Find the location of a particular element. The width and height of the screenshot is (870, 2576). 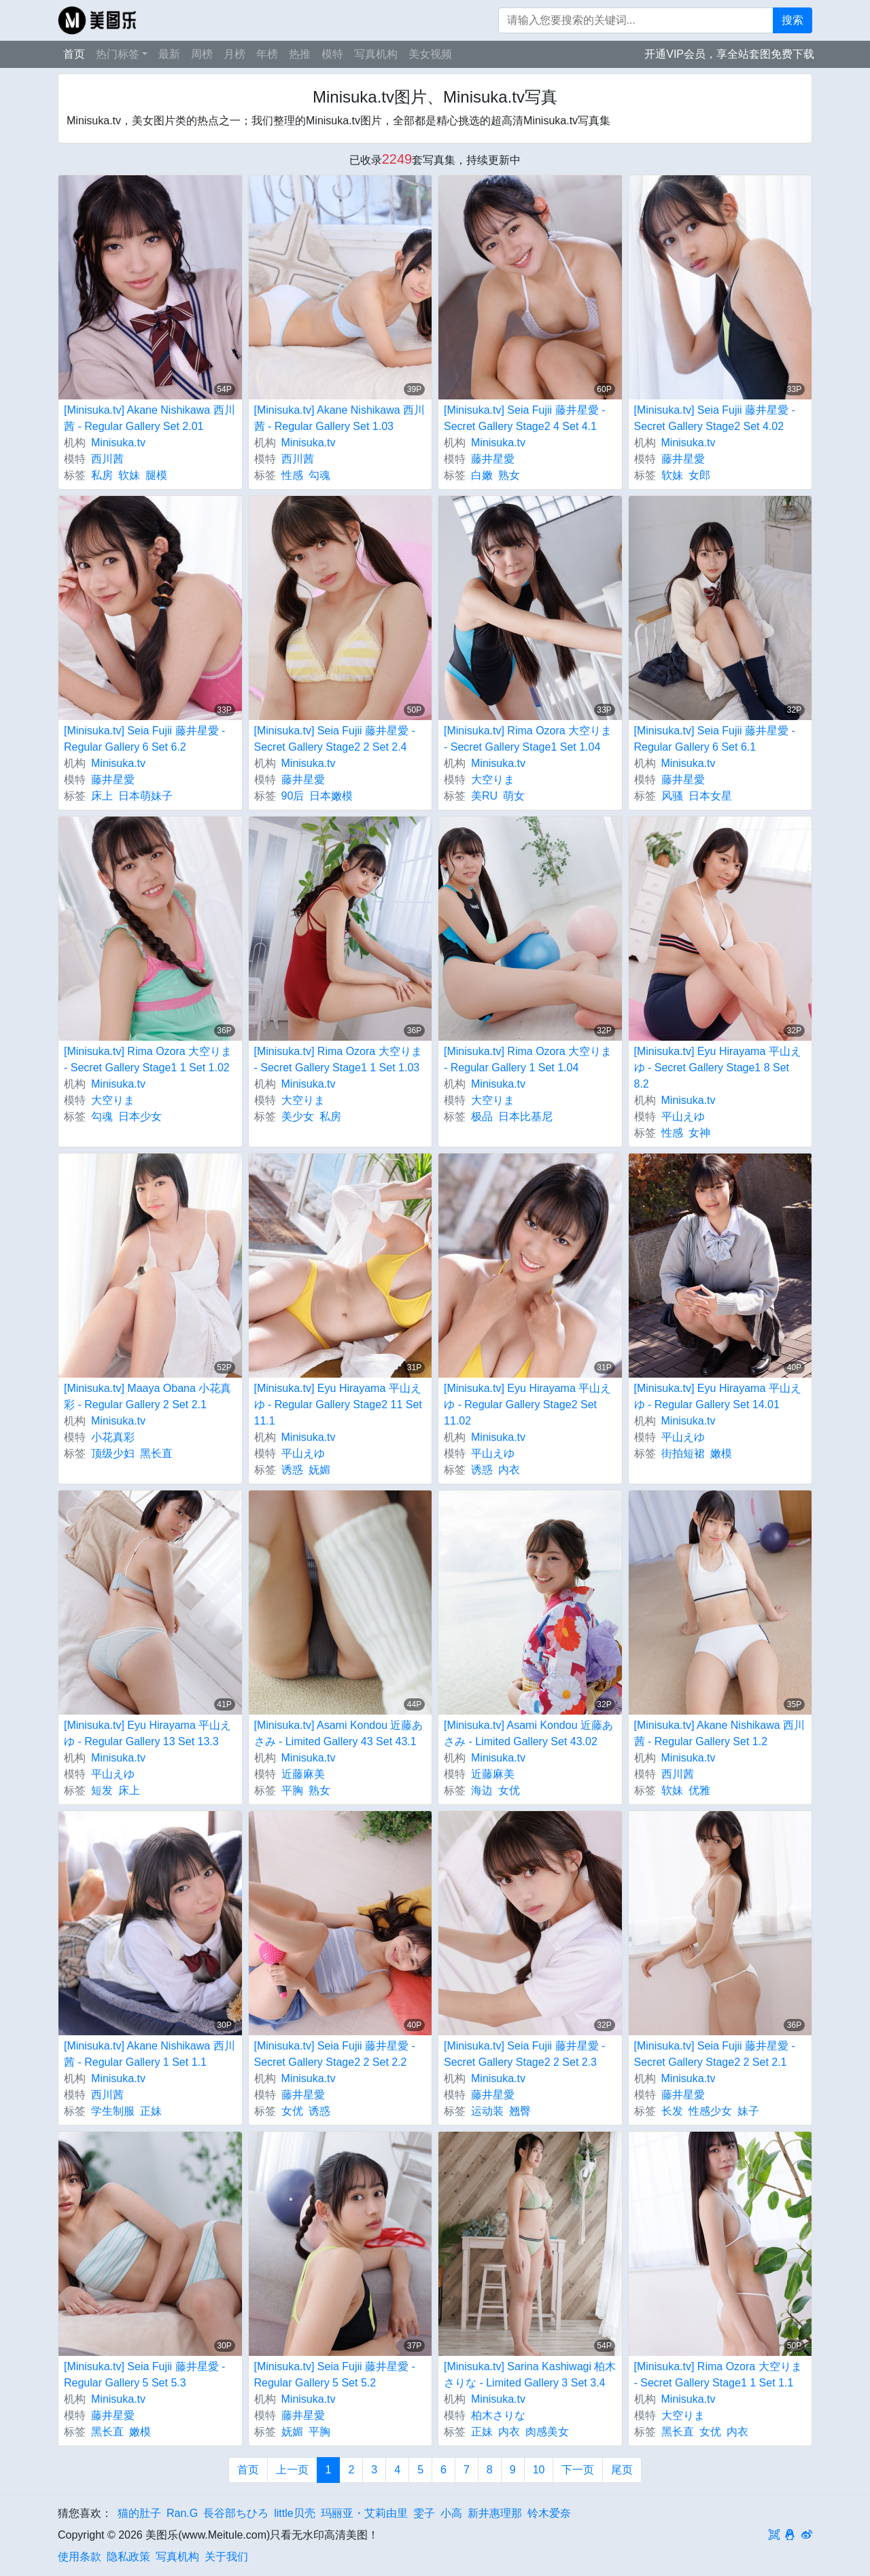

街拍短裙 is located at coordinates (683, 1453).